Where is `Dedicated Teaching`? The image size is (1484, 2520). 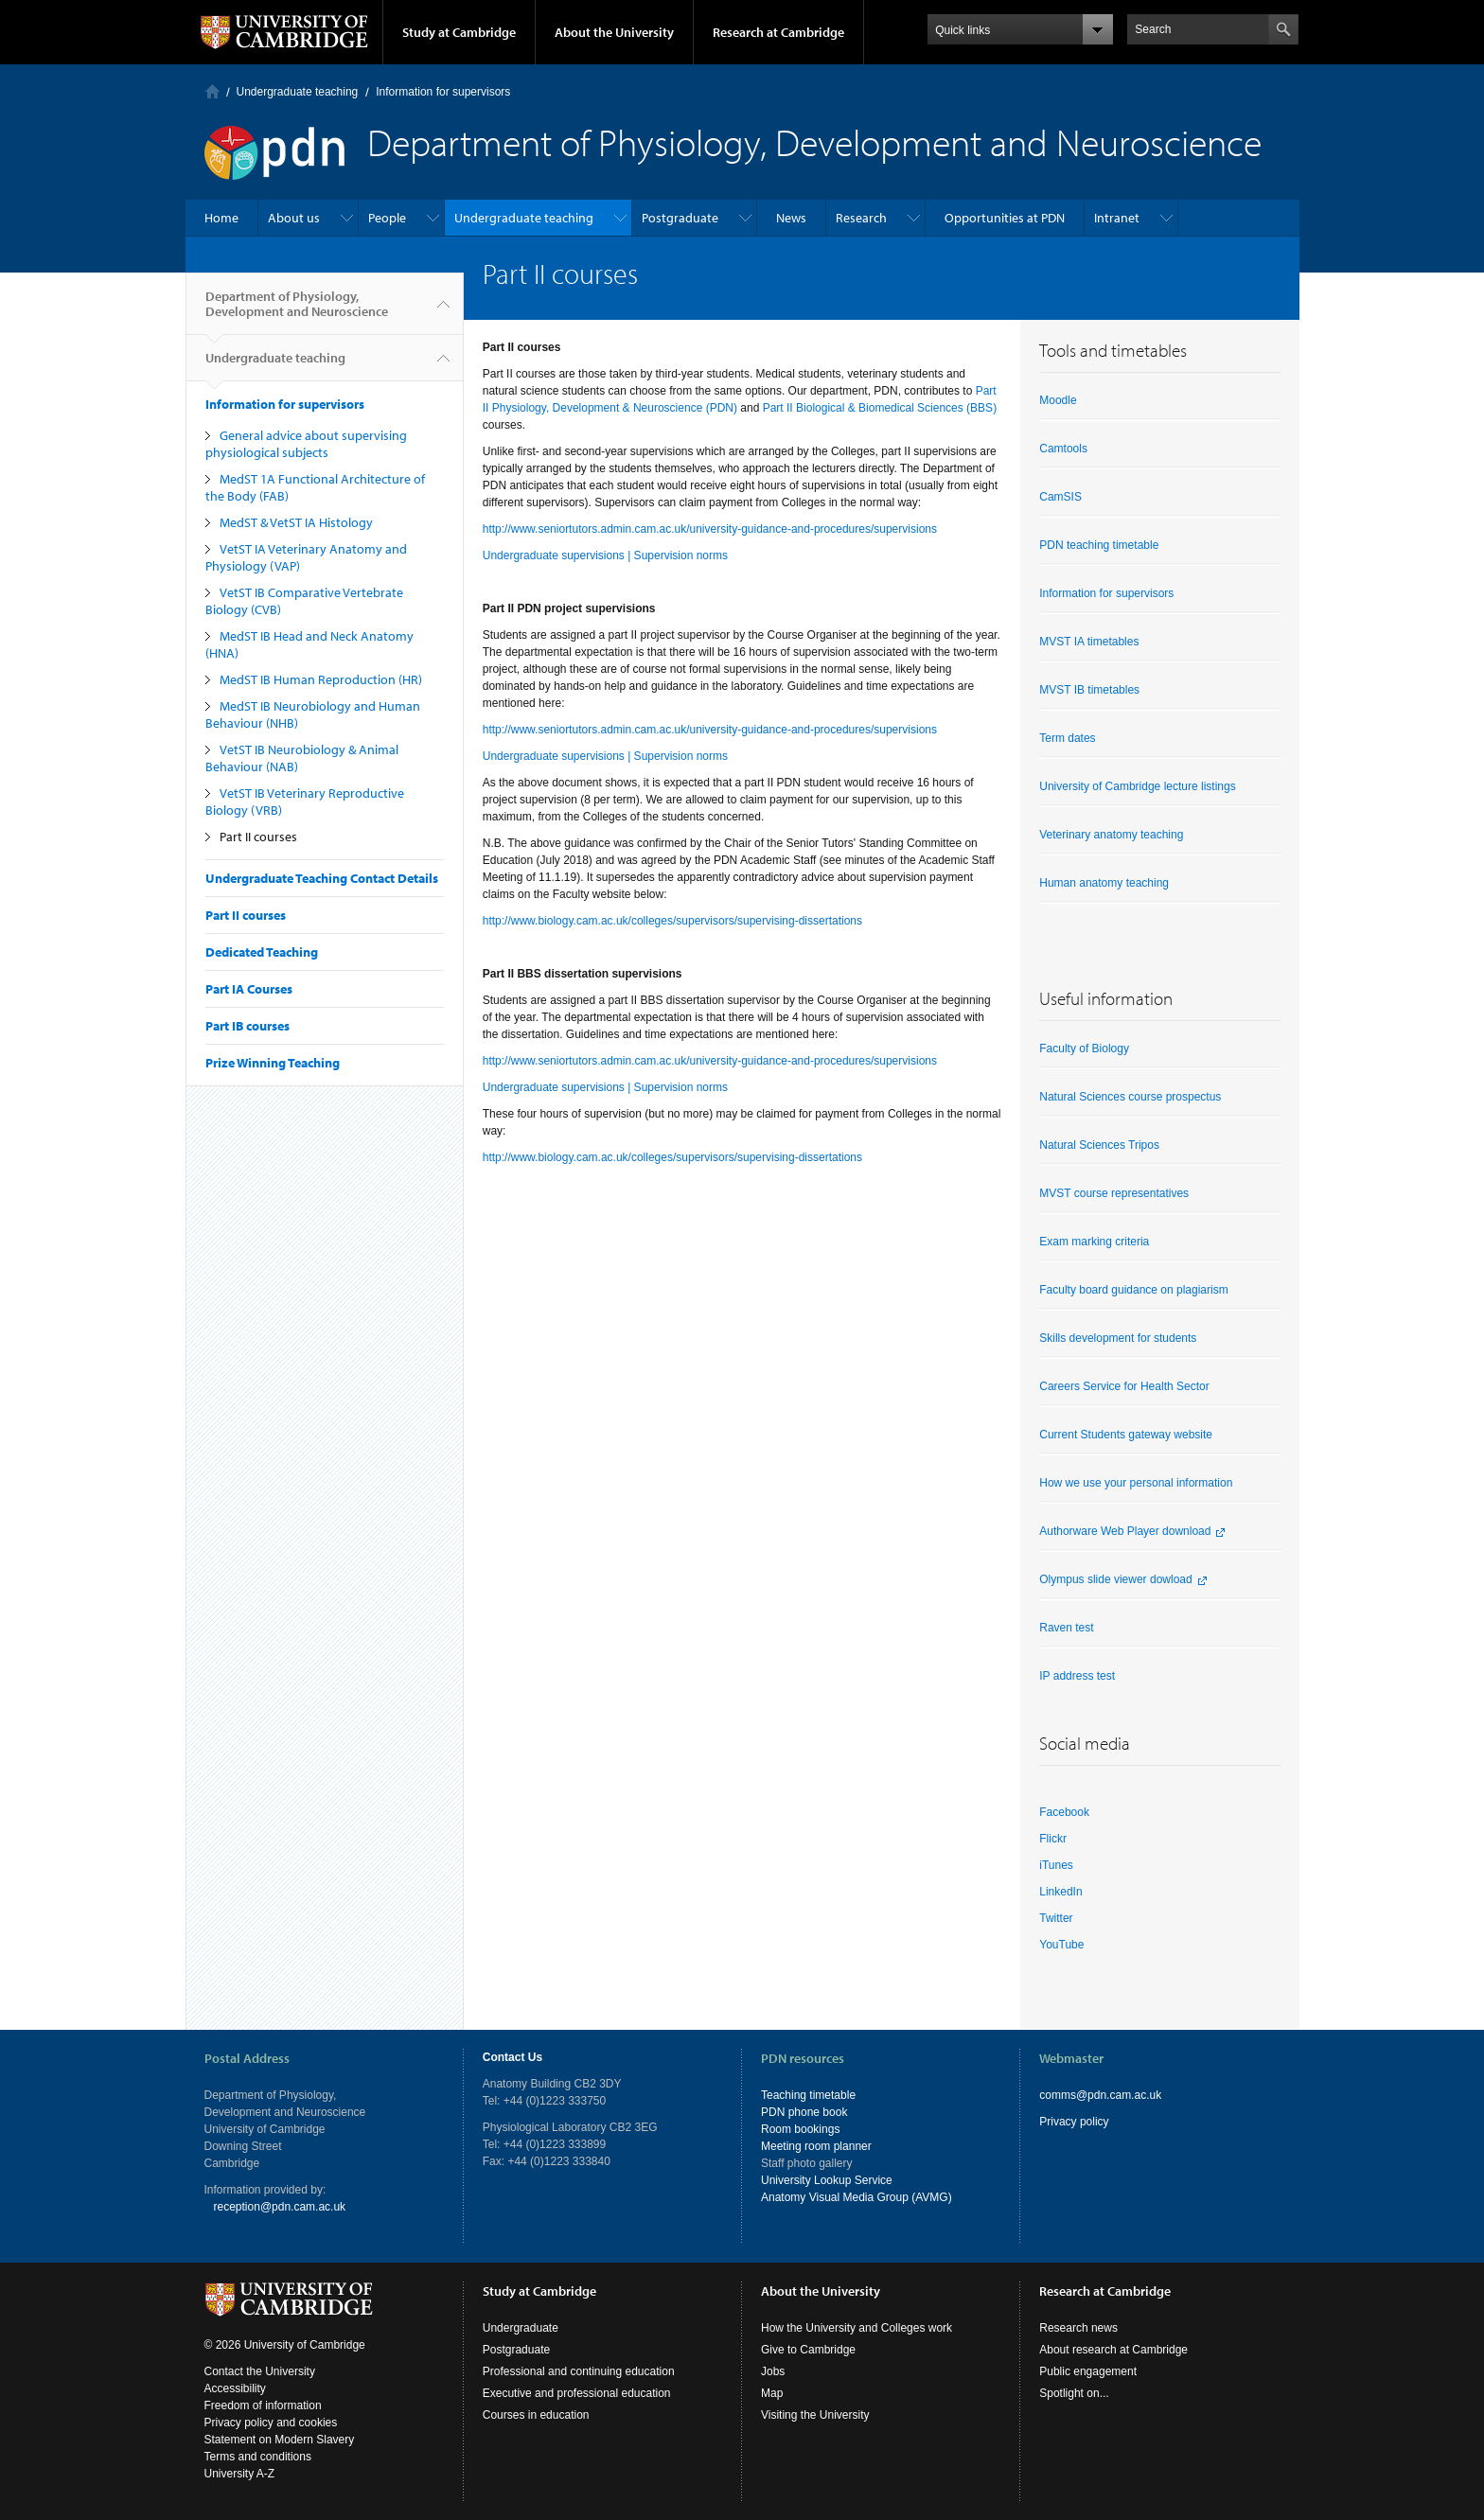 Dedicated Teaching is located at coordinates (261, 951).